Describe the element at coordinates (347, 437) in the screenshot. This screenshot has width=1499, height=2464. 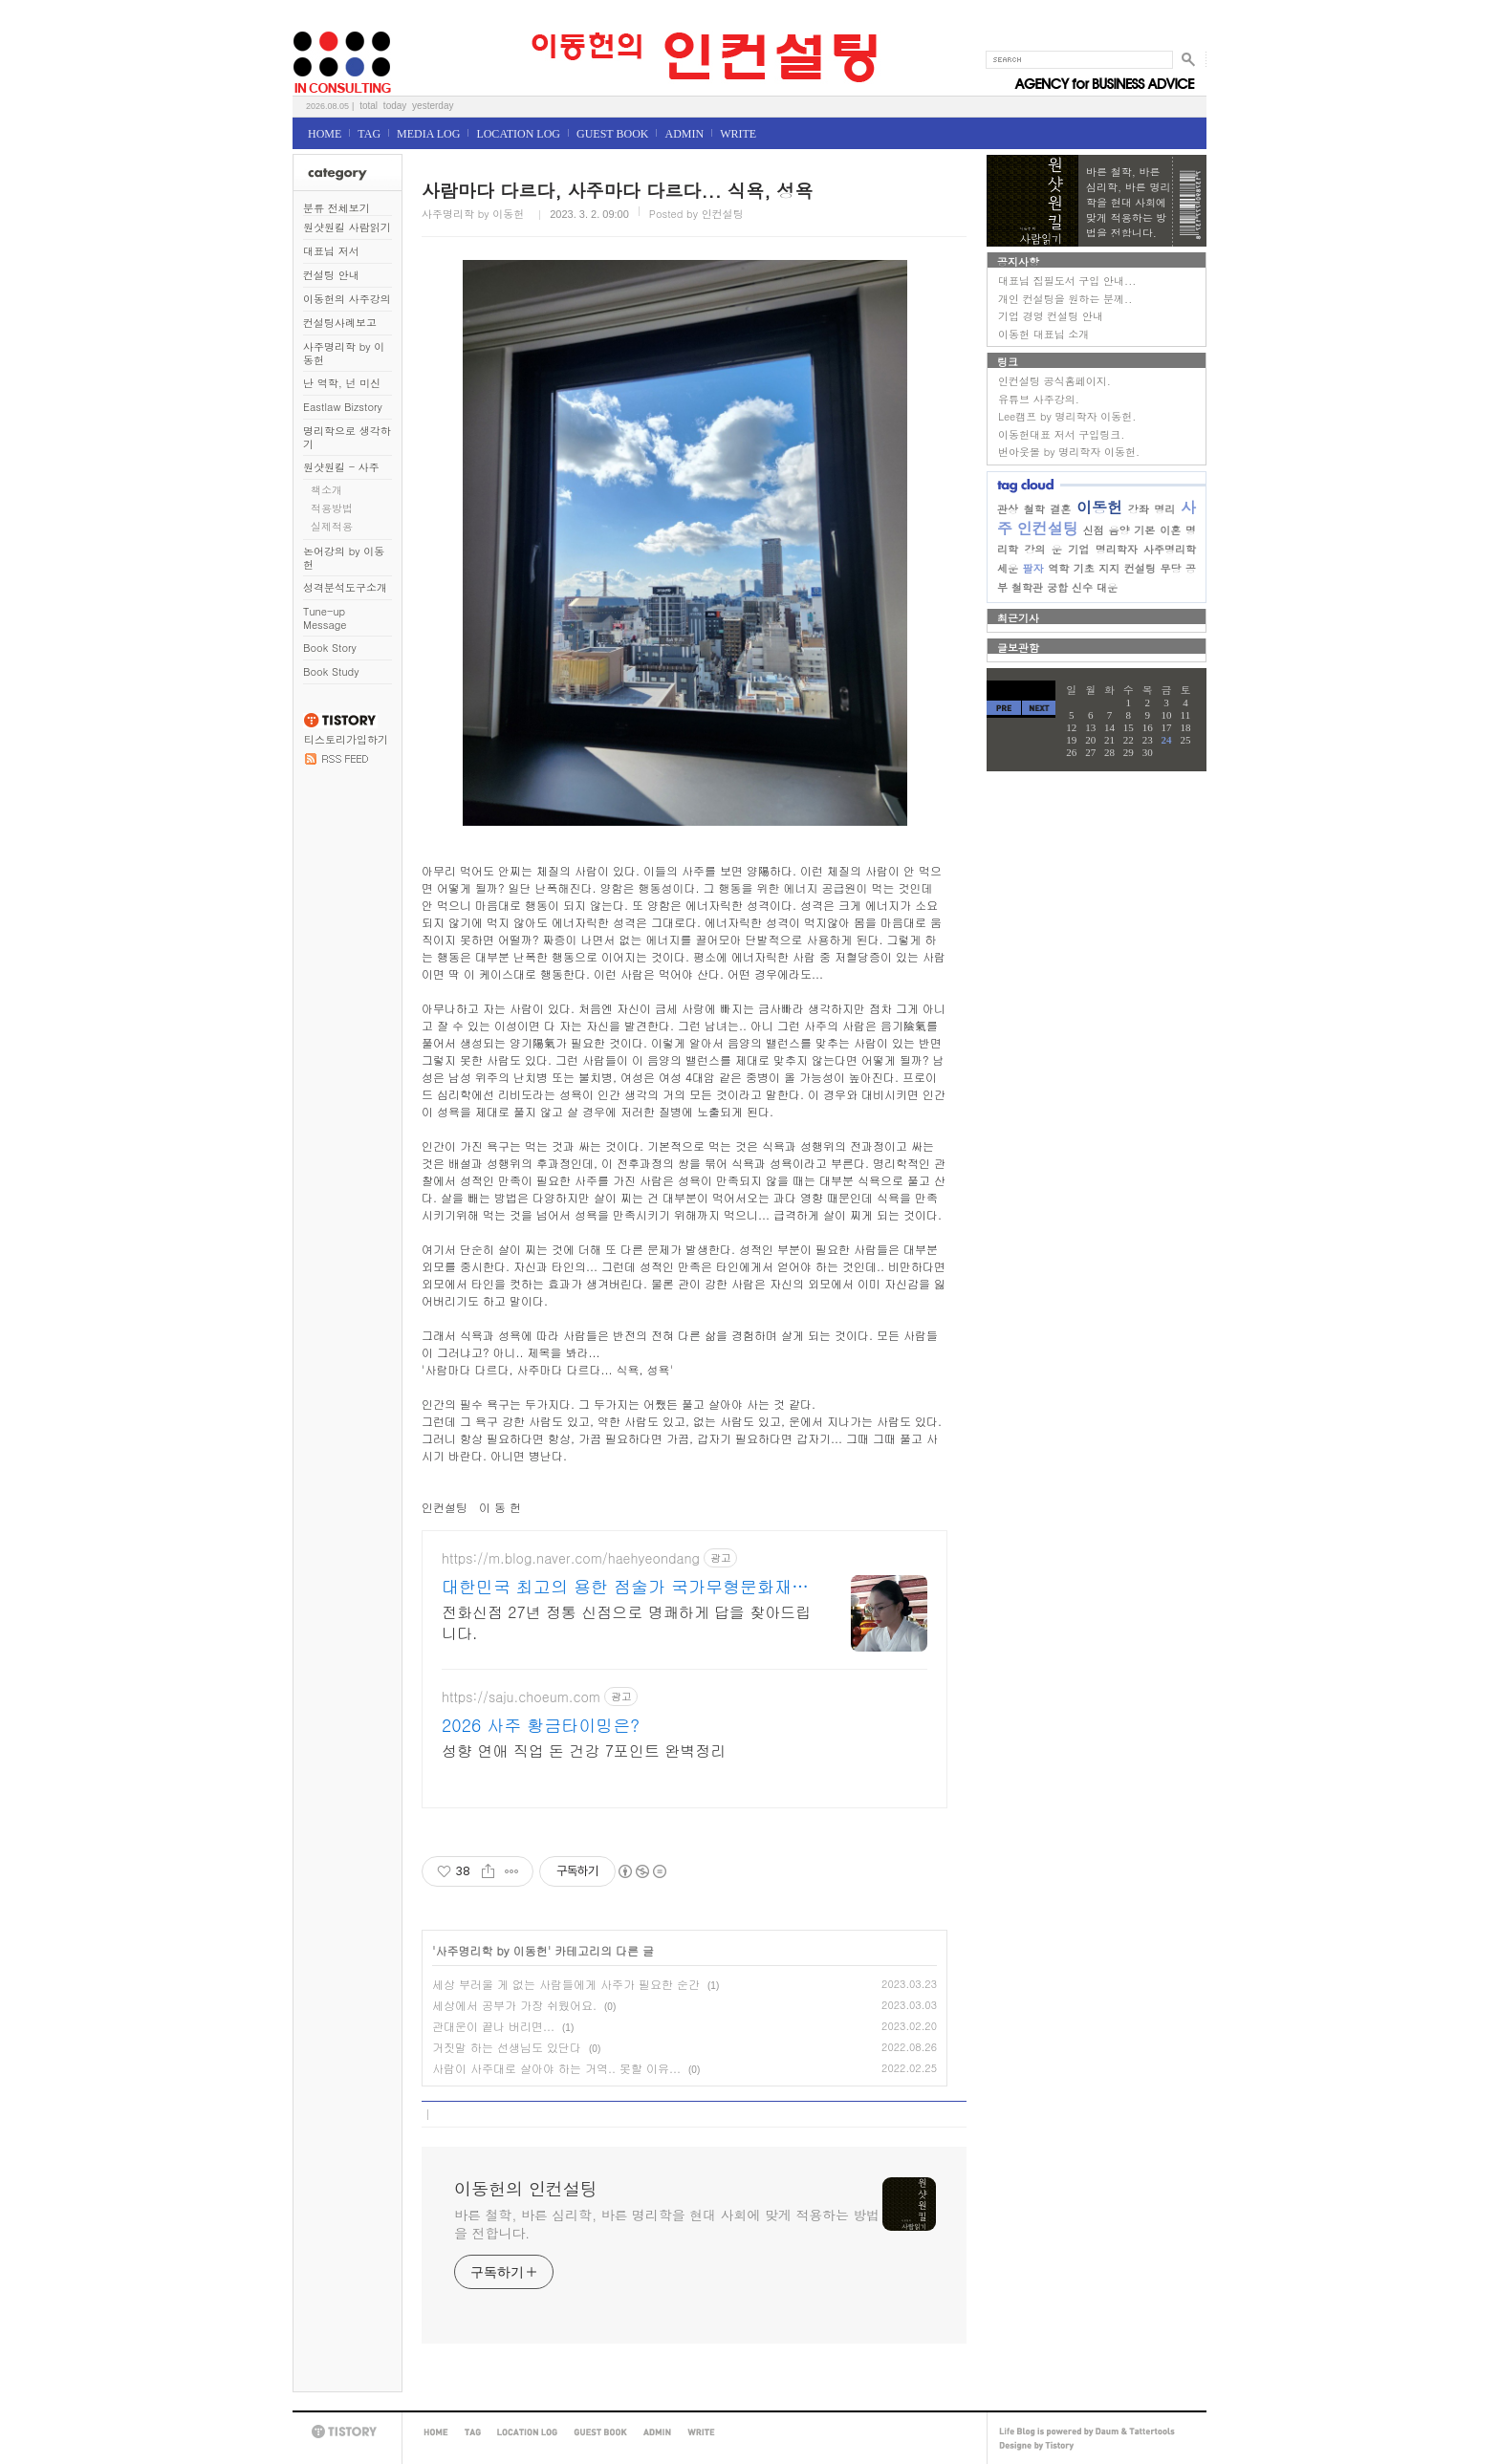
I see `명리학으로 생각하기` at that location.